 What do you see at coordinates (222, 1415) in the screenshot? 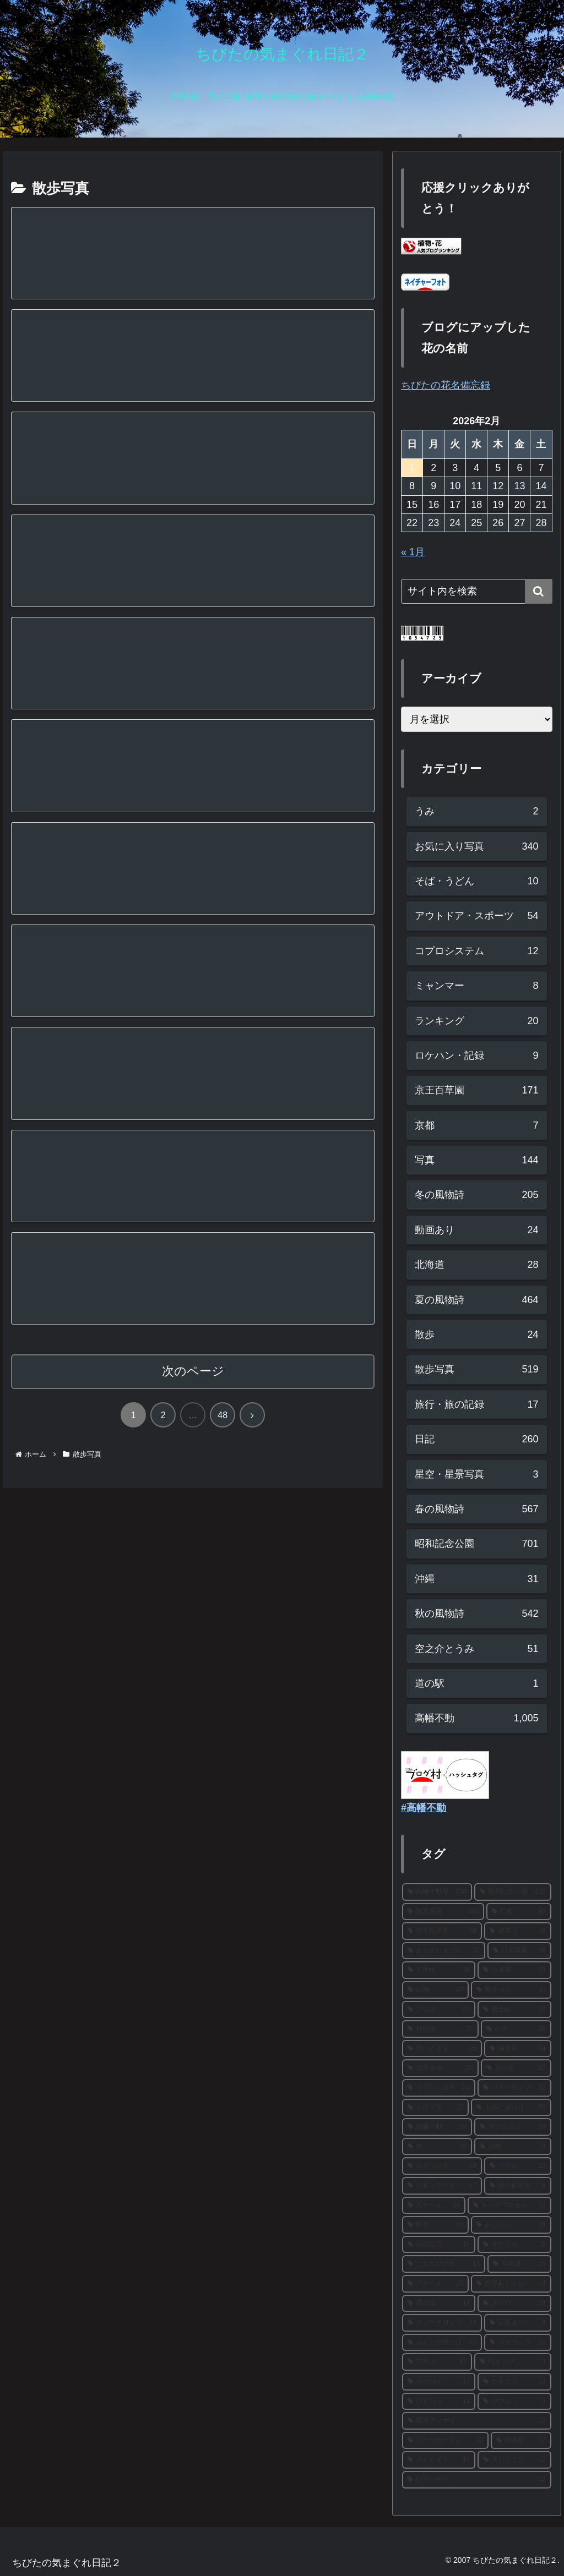
I see `48` at bounding box center [222, 1415].